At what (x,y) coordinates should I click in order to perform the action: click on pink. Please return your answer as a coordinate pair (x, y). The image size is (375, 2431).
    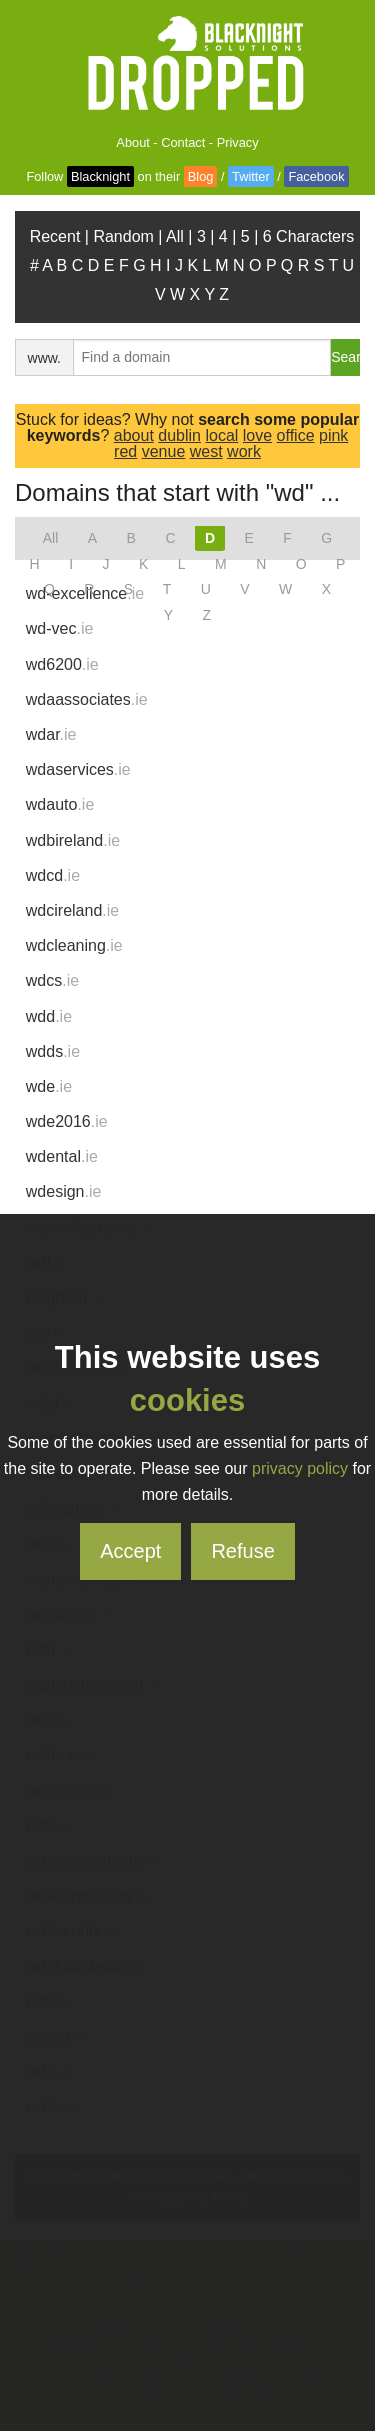
    Looking at the image, I should click on (333, 435).